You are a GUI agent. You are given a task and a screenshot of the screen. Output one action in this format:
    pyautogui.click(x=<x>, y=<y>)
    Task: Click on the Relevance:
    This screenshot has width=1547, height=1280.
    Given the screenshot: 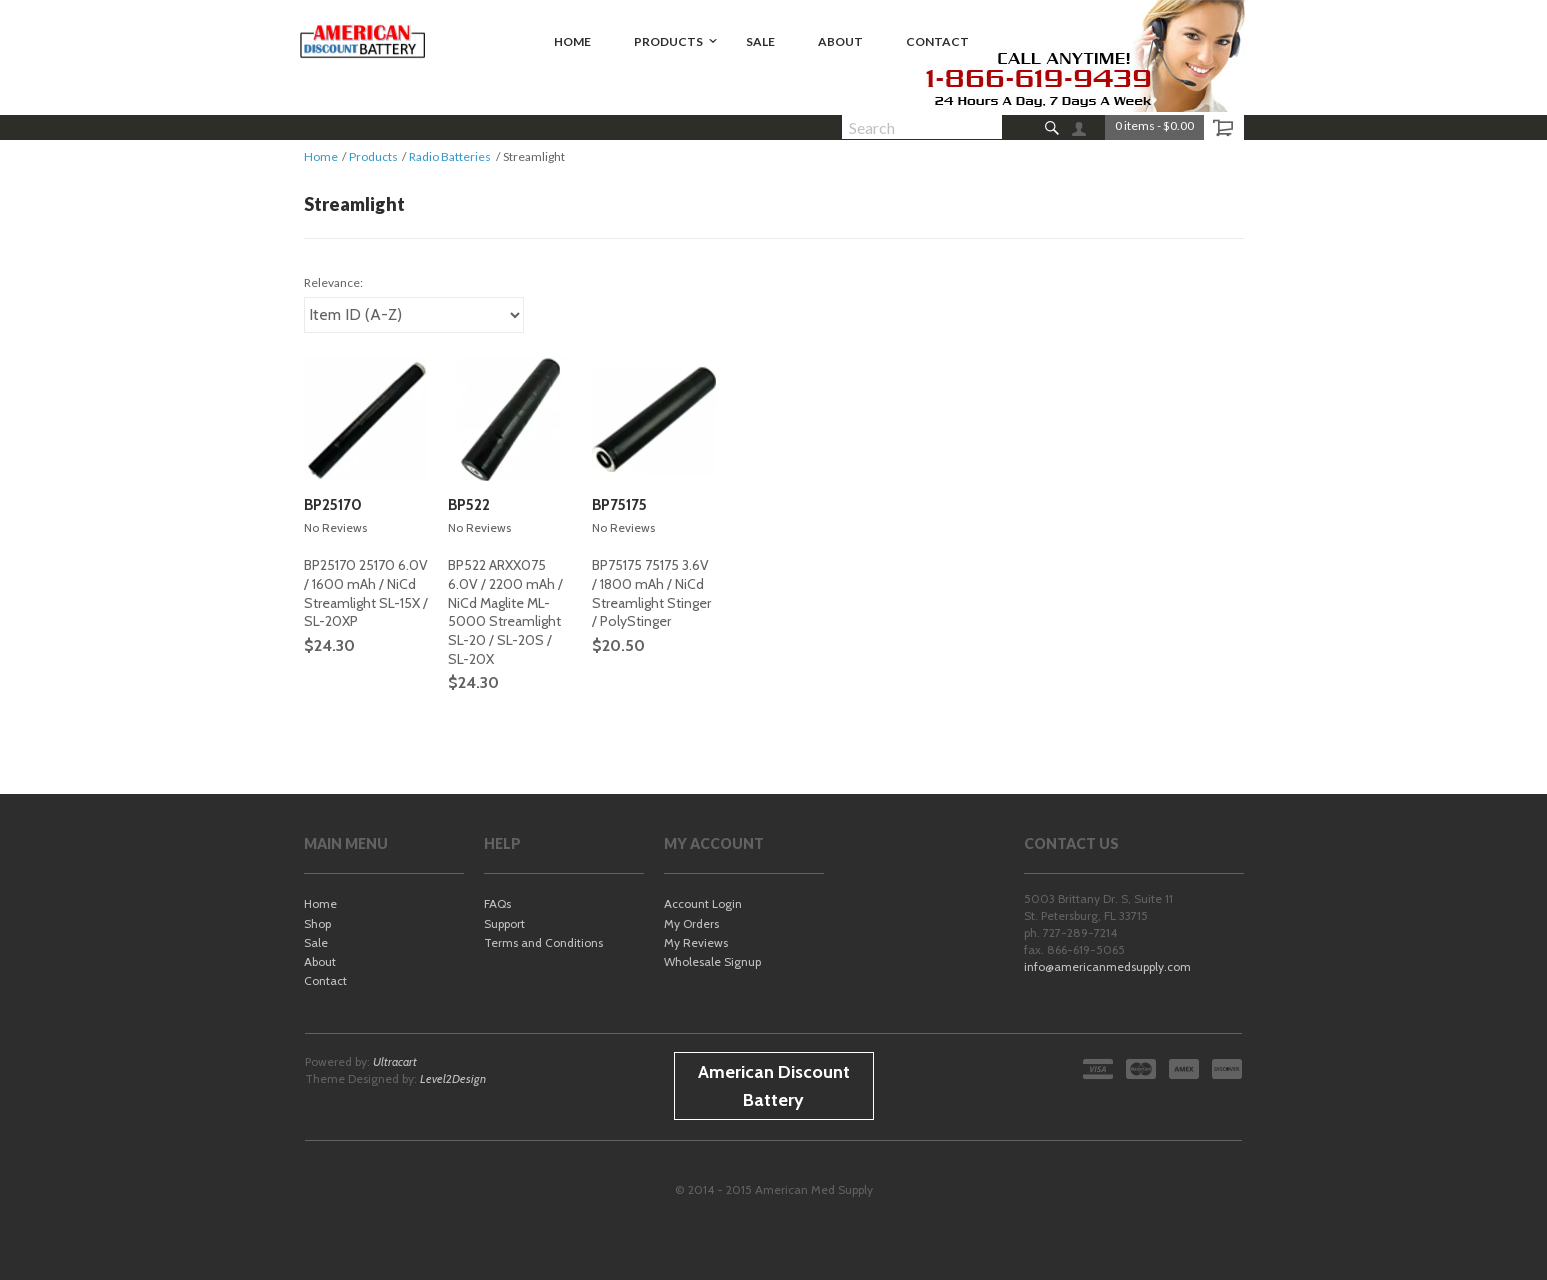 What is the action you would take?
    pyautogui.click(x=333, y=282)
    